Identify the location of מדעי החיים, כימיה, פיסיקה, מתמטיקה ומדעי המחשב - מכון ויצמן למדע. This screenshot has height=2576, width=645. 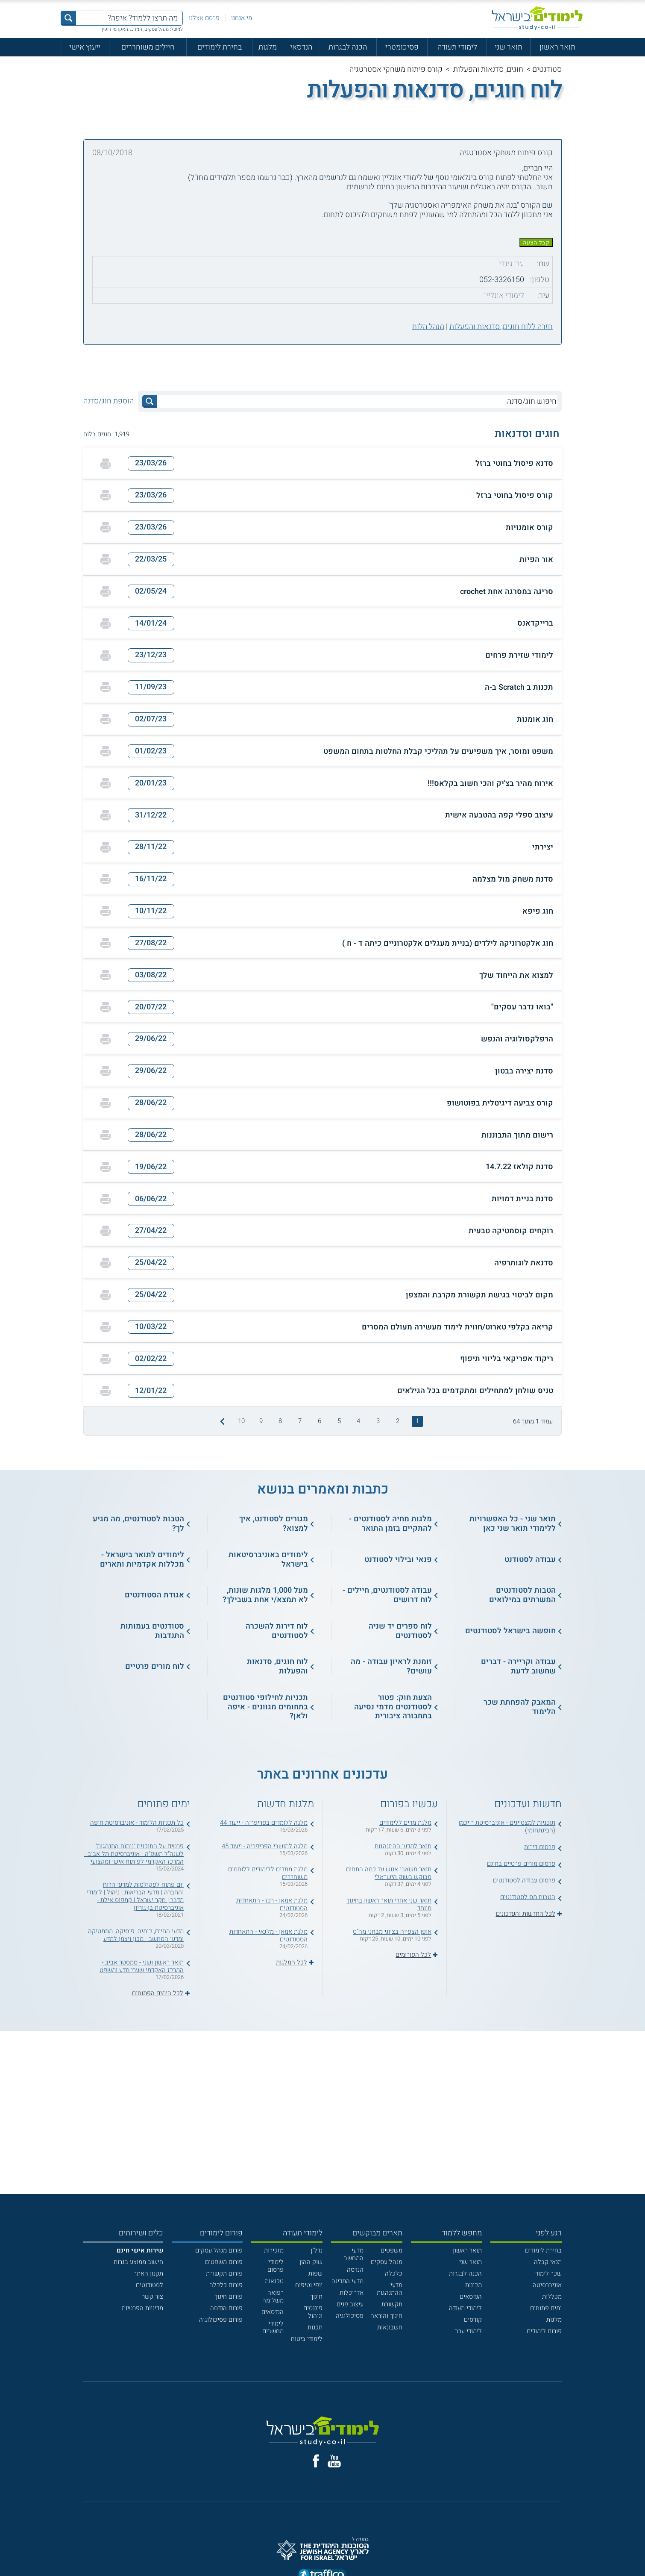
(136, 1935).